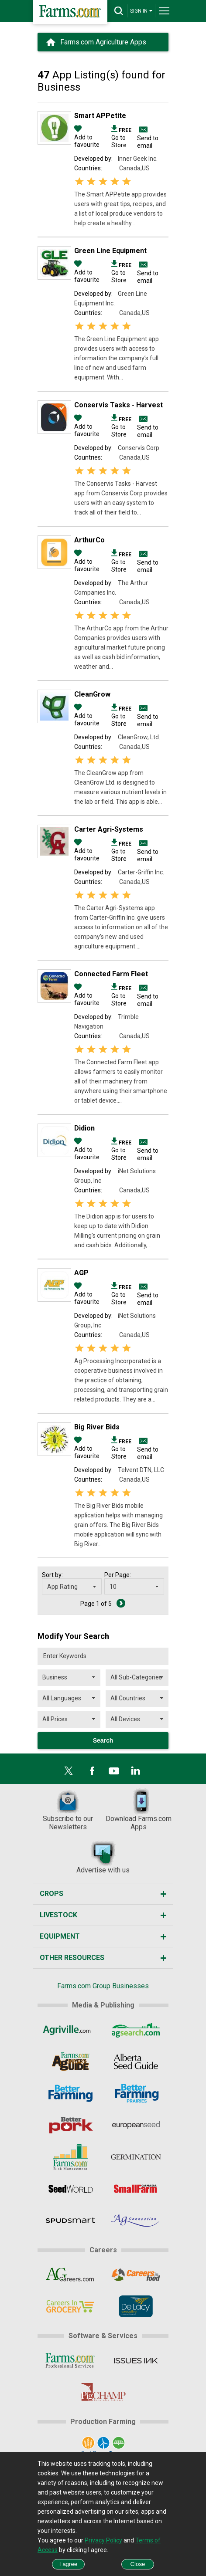 This screenshot has width=206, height=2576. Describe the element at coordinates (136, 2360) in the screenshot. I see `[Issues Ink]` at that location.